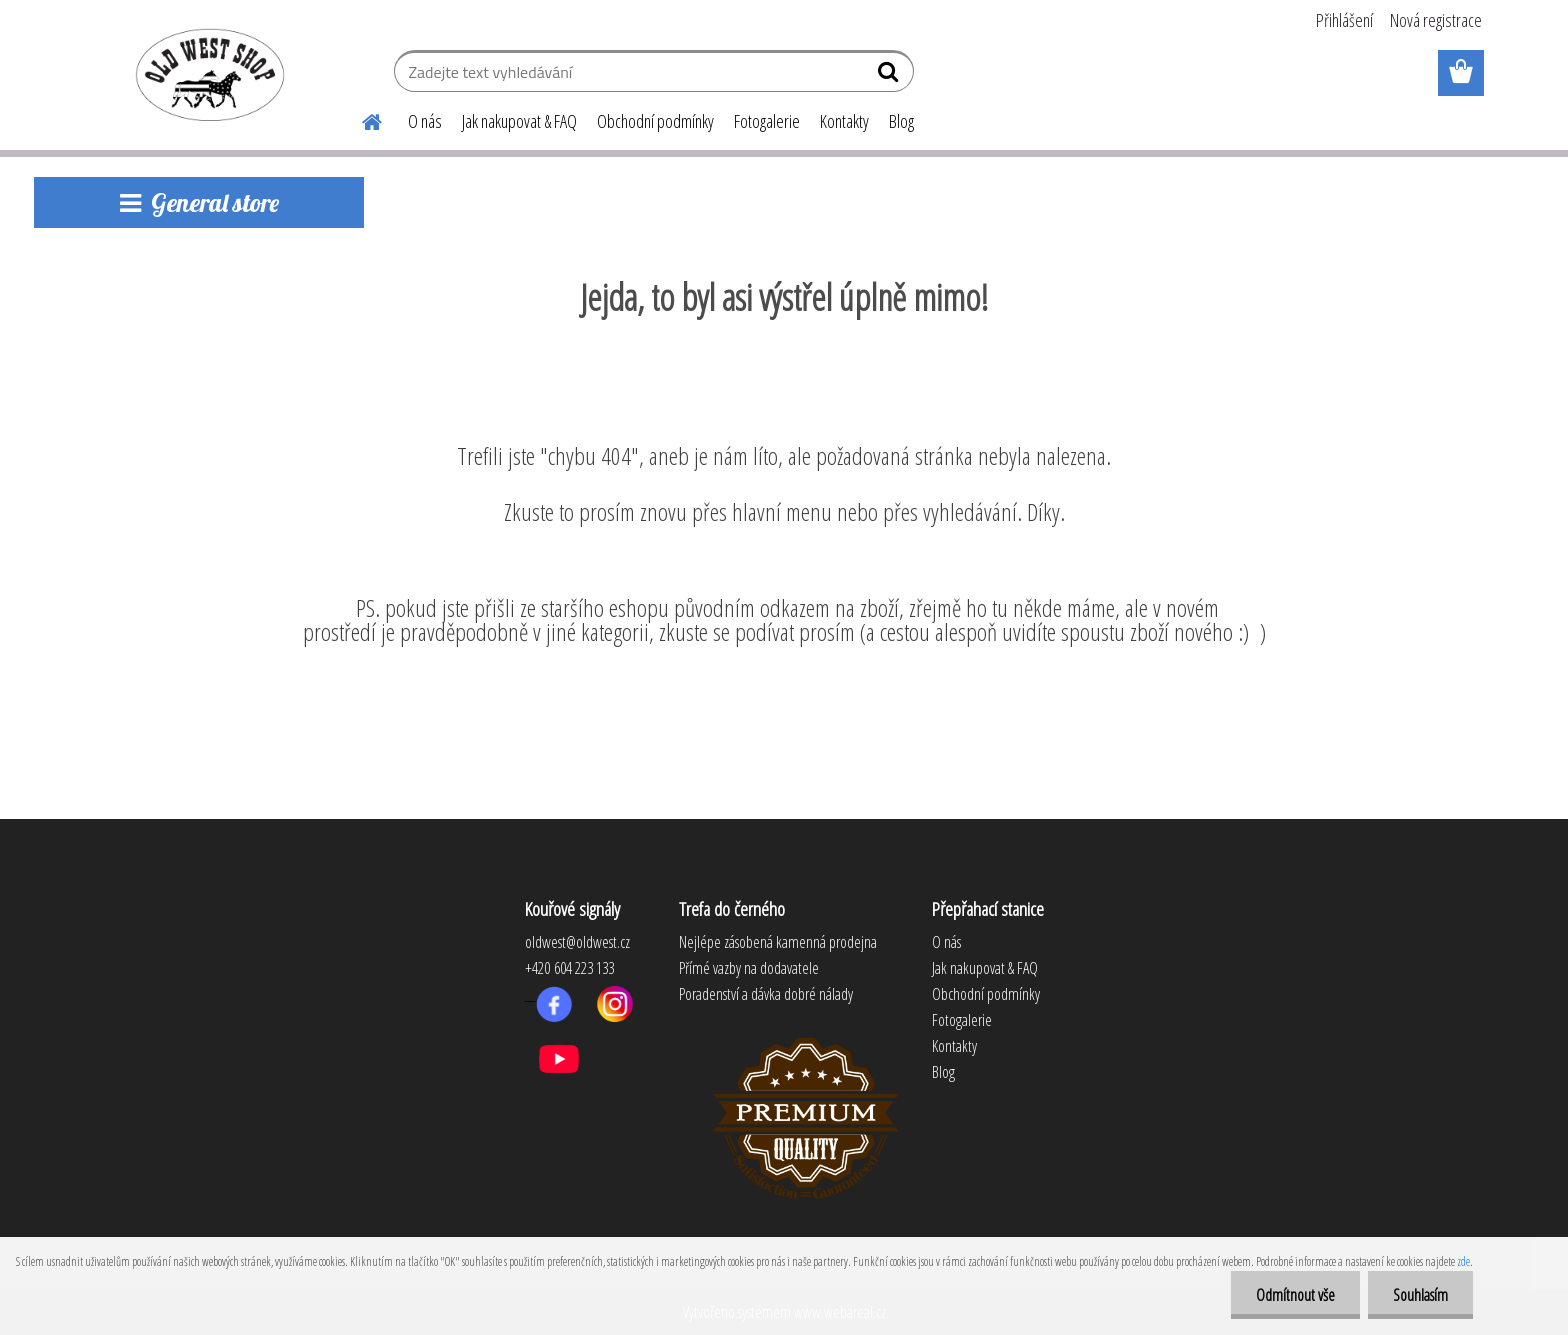 This screenshot has width=1568, height=1335. What do you see at coordinates (425, 121) in the screenshot?
I see `O nás` at bounding box center [425, 121].